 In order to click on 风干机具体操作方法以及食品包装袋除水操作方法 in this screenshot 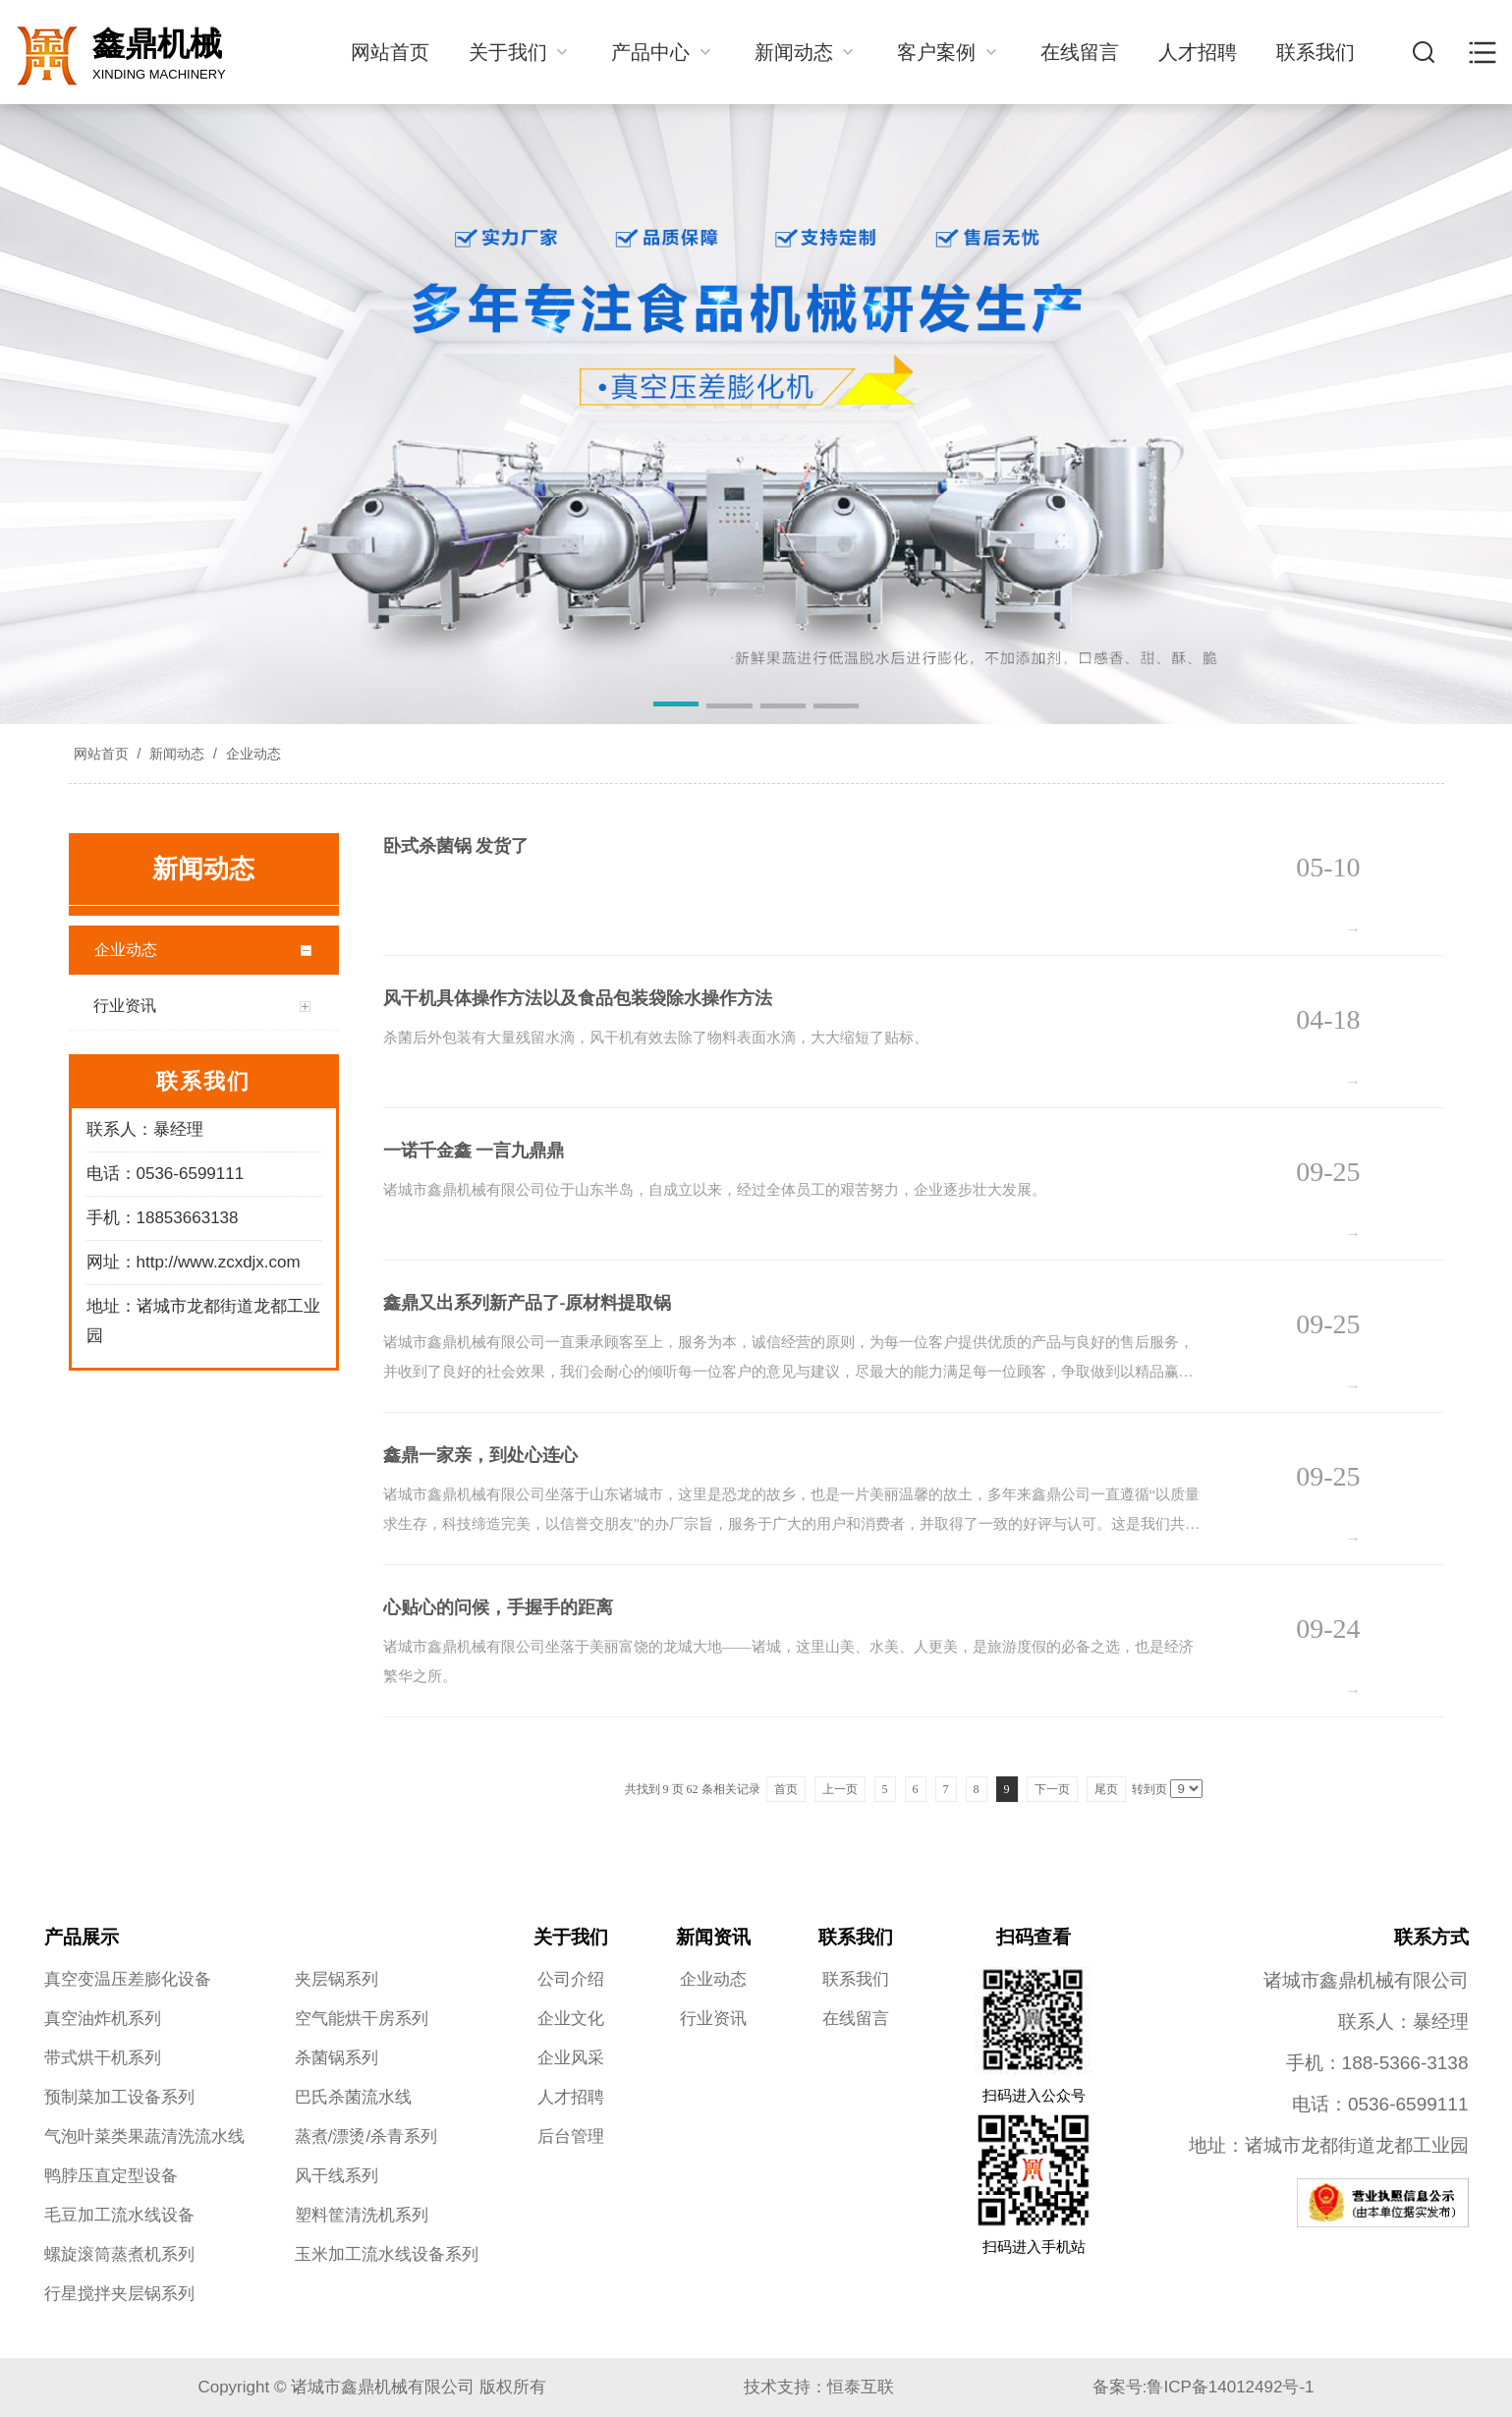, I will do `click(577, 998)`.